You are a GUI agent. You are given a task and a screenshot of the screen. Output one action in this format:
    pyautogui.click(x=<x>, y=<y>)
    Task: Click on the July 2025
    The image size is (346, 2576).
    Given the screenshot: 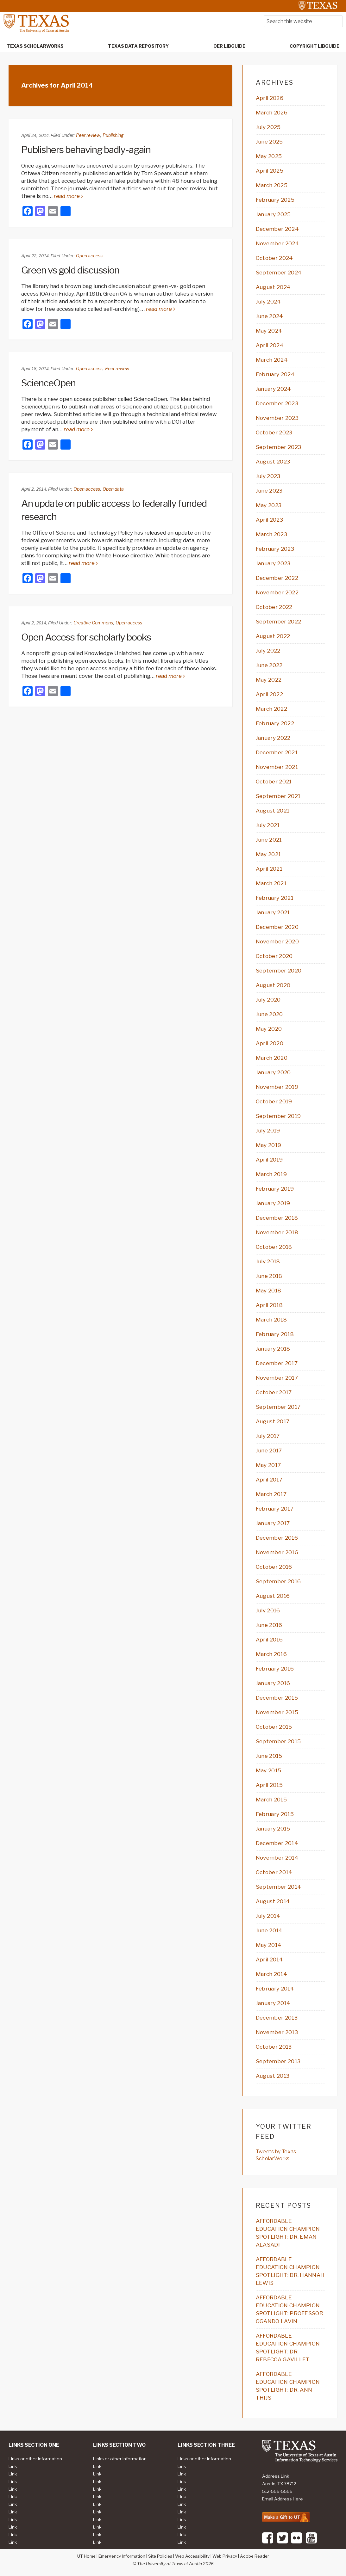 What is the action you would take?
    pyautogui.click(x=268, y=127)
    